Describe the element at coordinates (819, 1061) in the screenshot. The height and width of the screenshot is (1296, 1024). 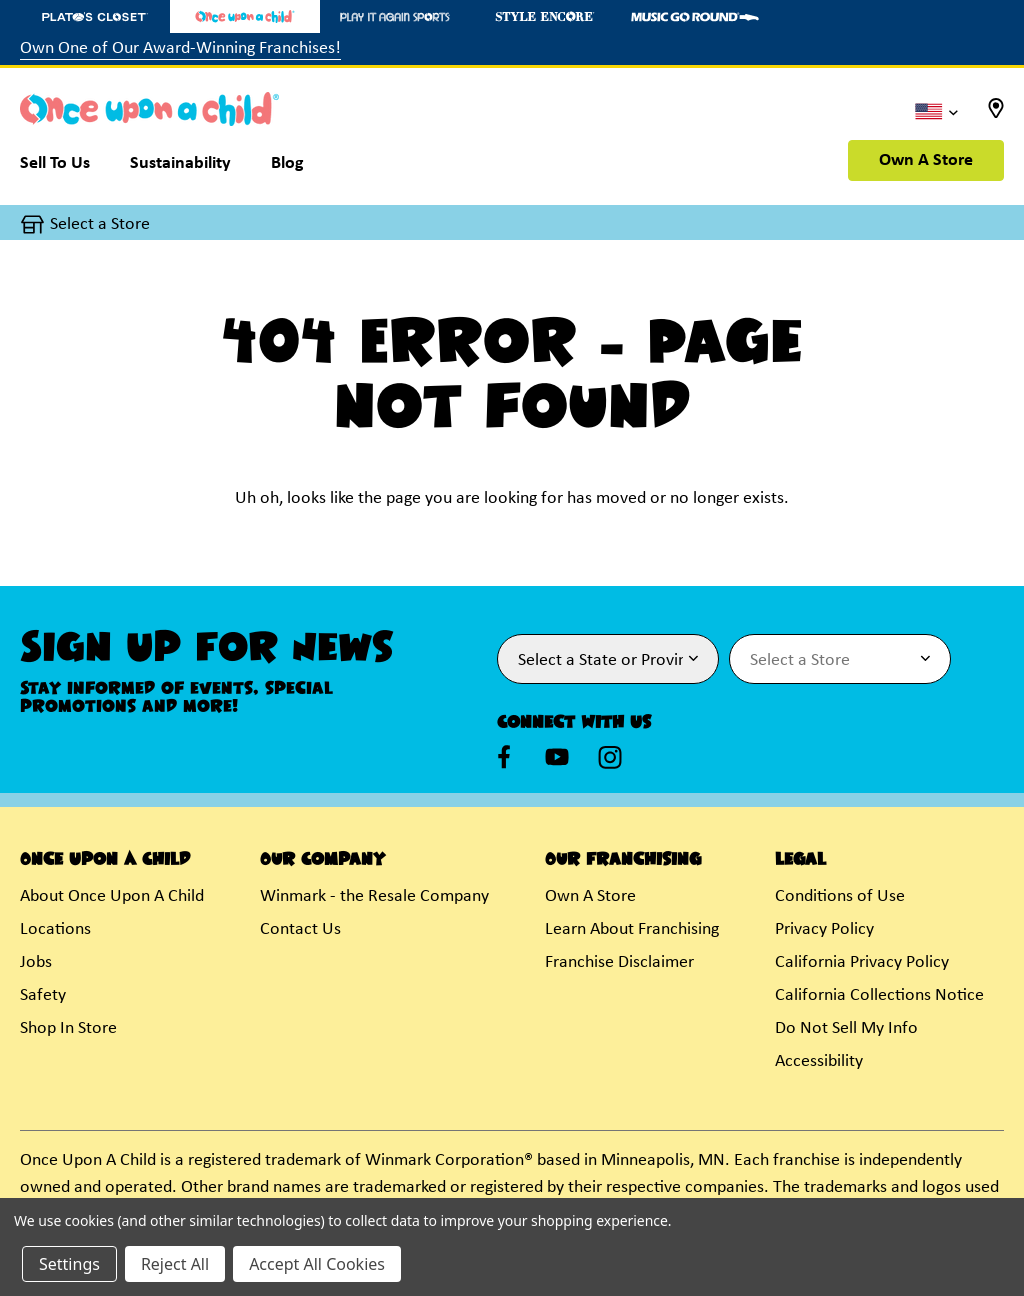
I see `Accessibility` at that location.